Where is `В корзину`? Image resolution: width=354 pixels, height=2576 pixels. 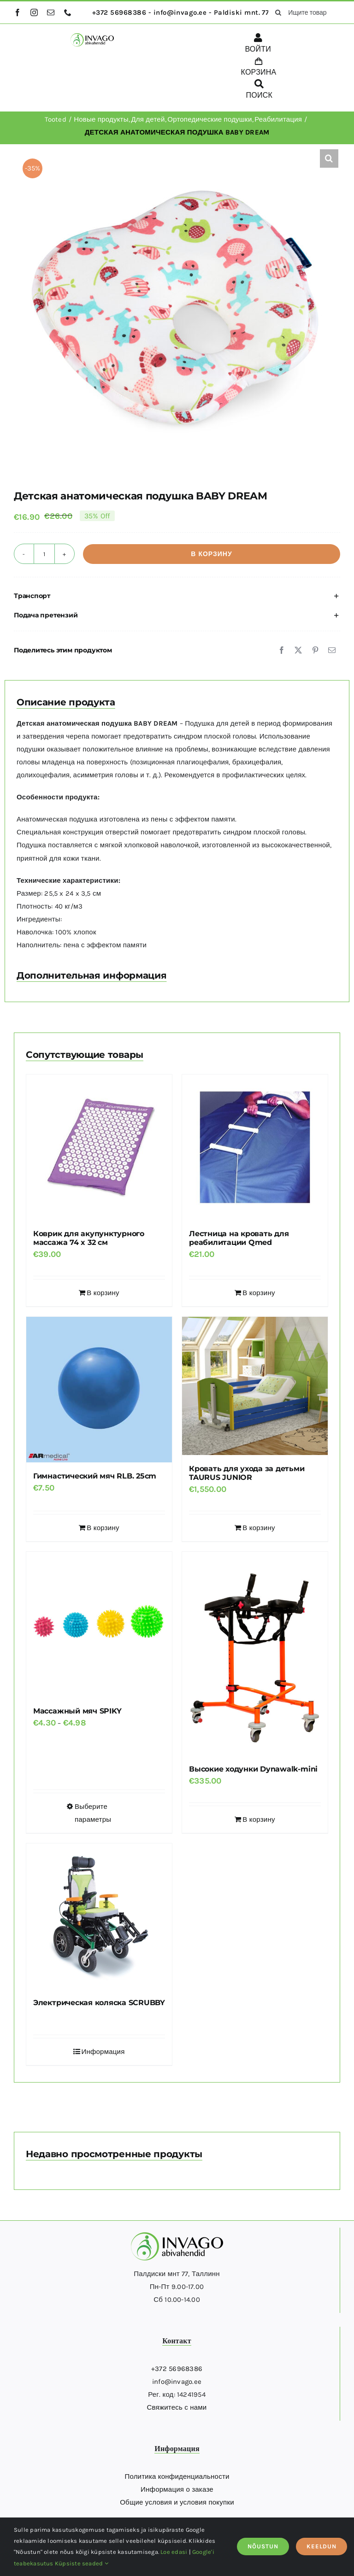 В корзину is located at coordinates (211, 554).